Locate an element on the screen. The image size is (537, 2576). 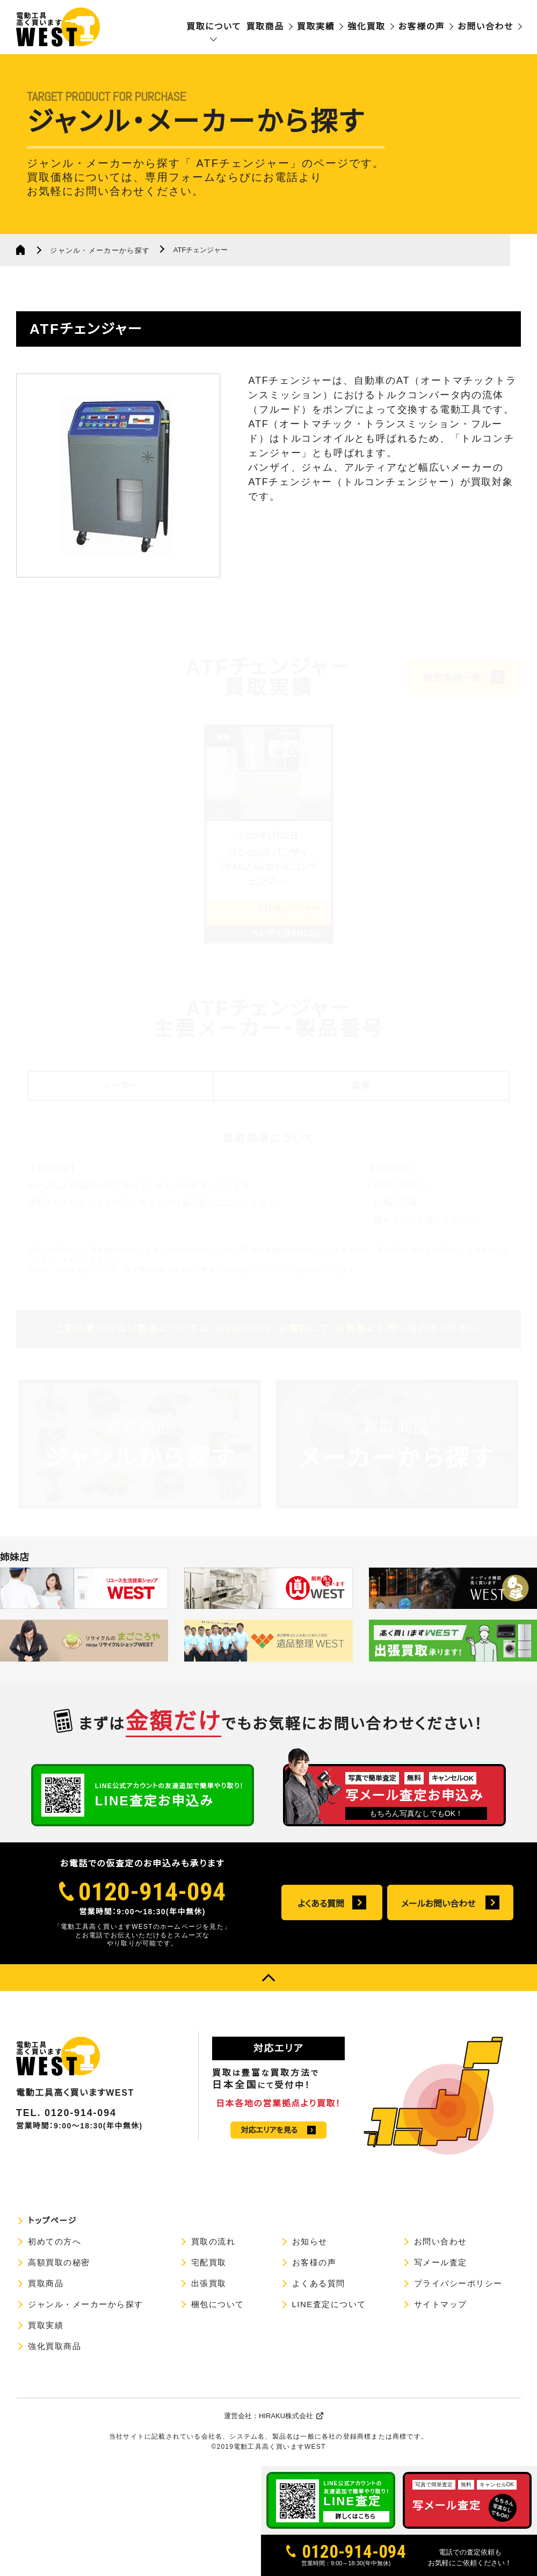
初めての方へ is located at coordinates (54, 2241).